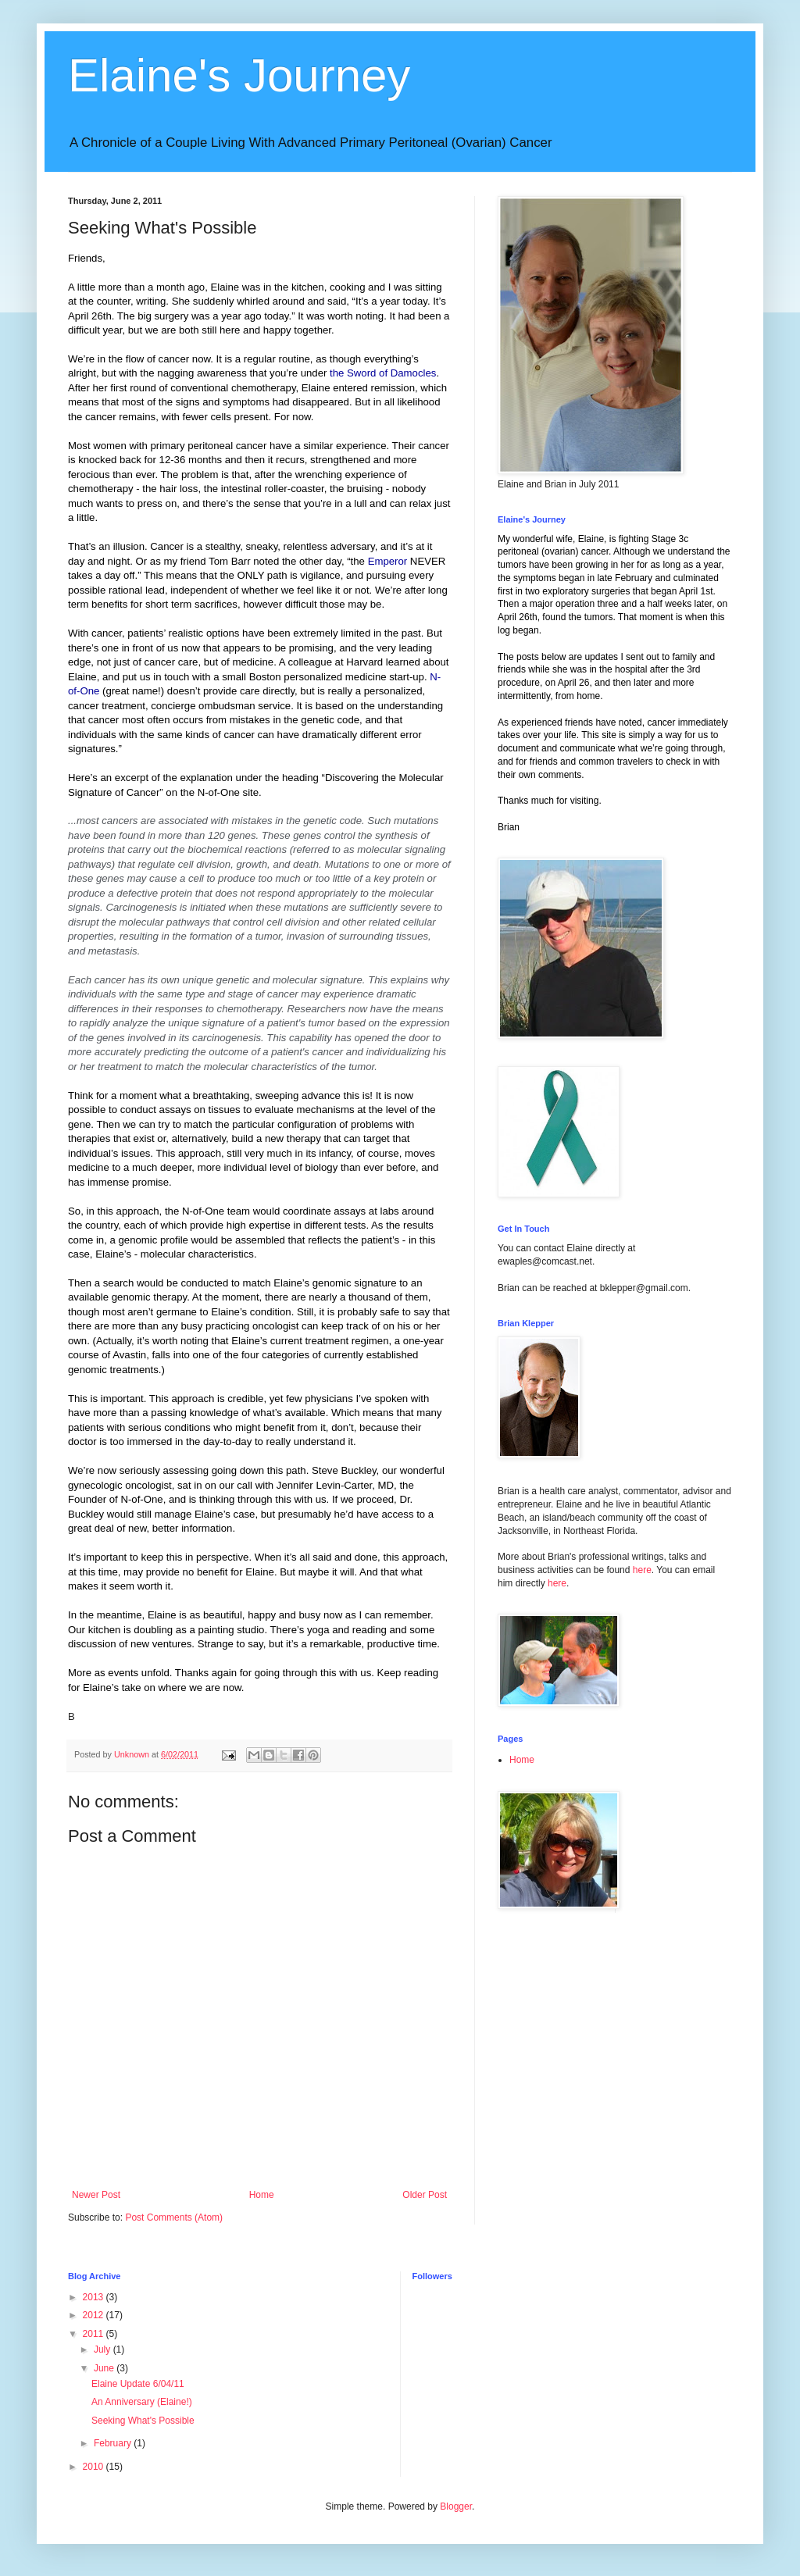 This screenshot has width=800, height=2576. Describe the element at coordinates (174, 2217) in the screenshot. I see `Post Comments (Atom)` at that location.